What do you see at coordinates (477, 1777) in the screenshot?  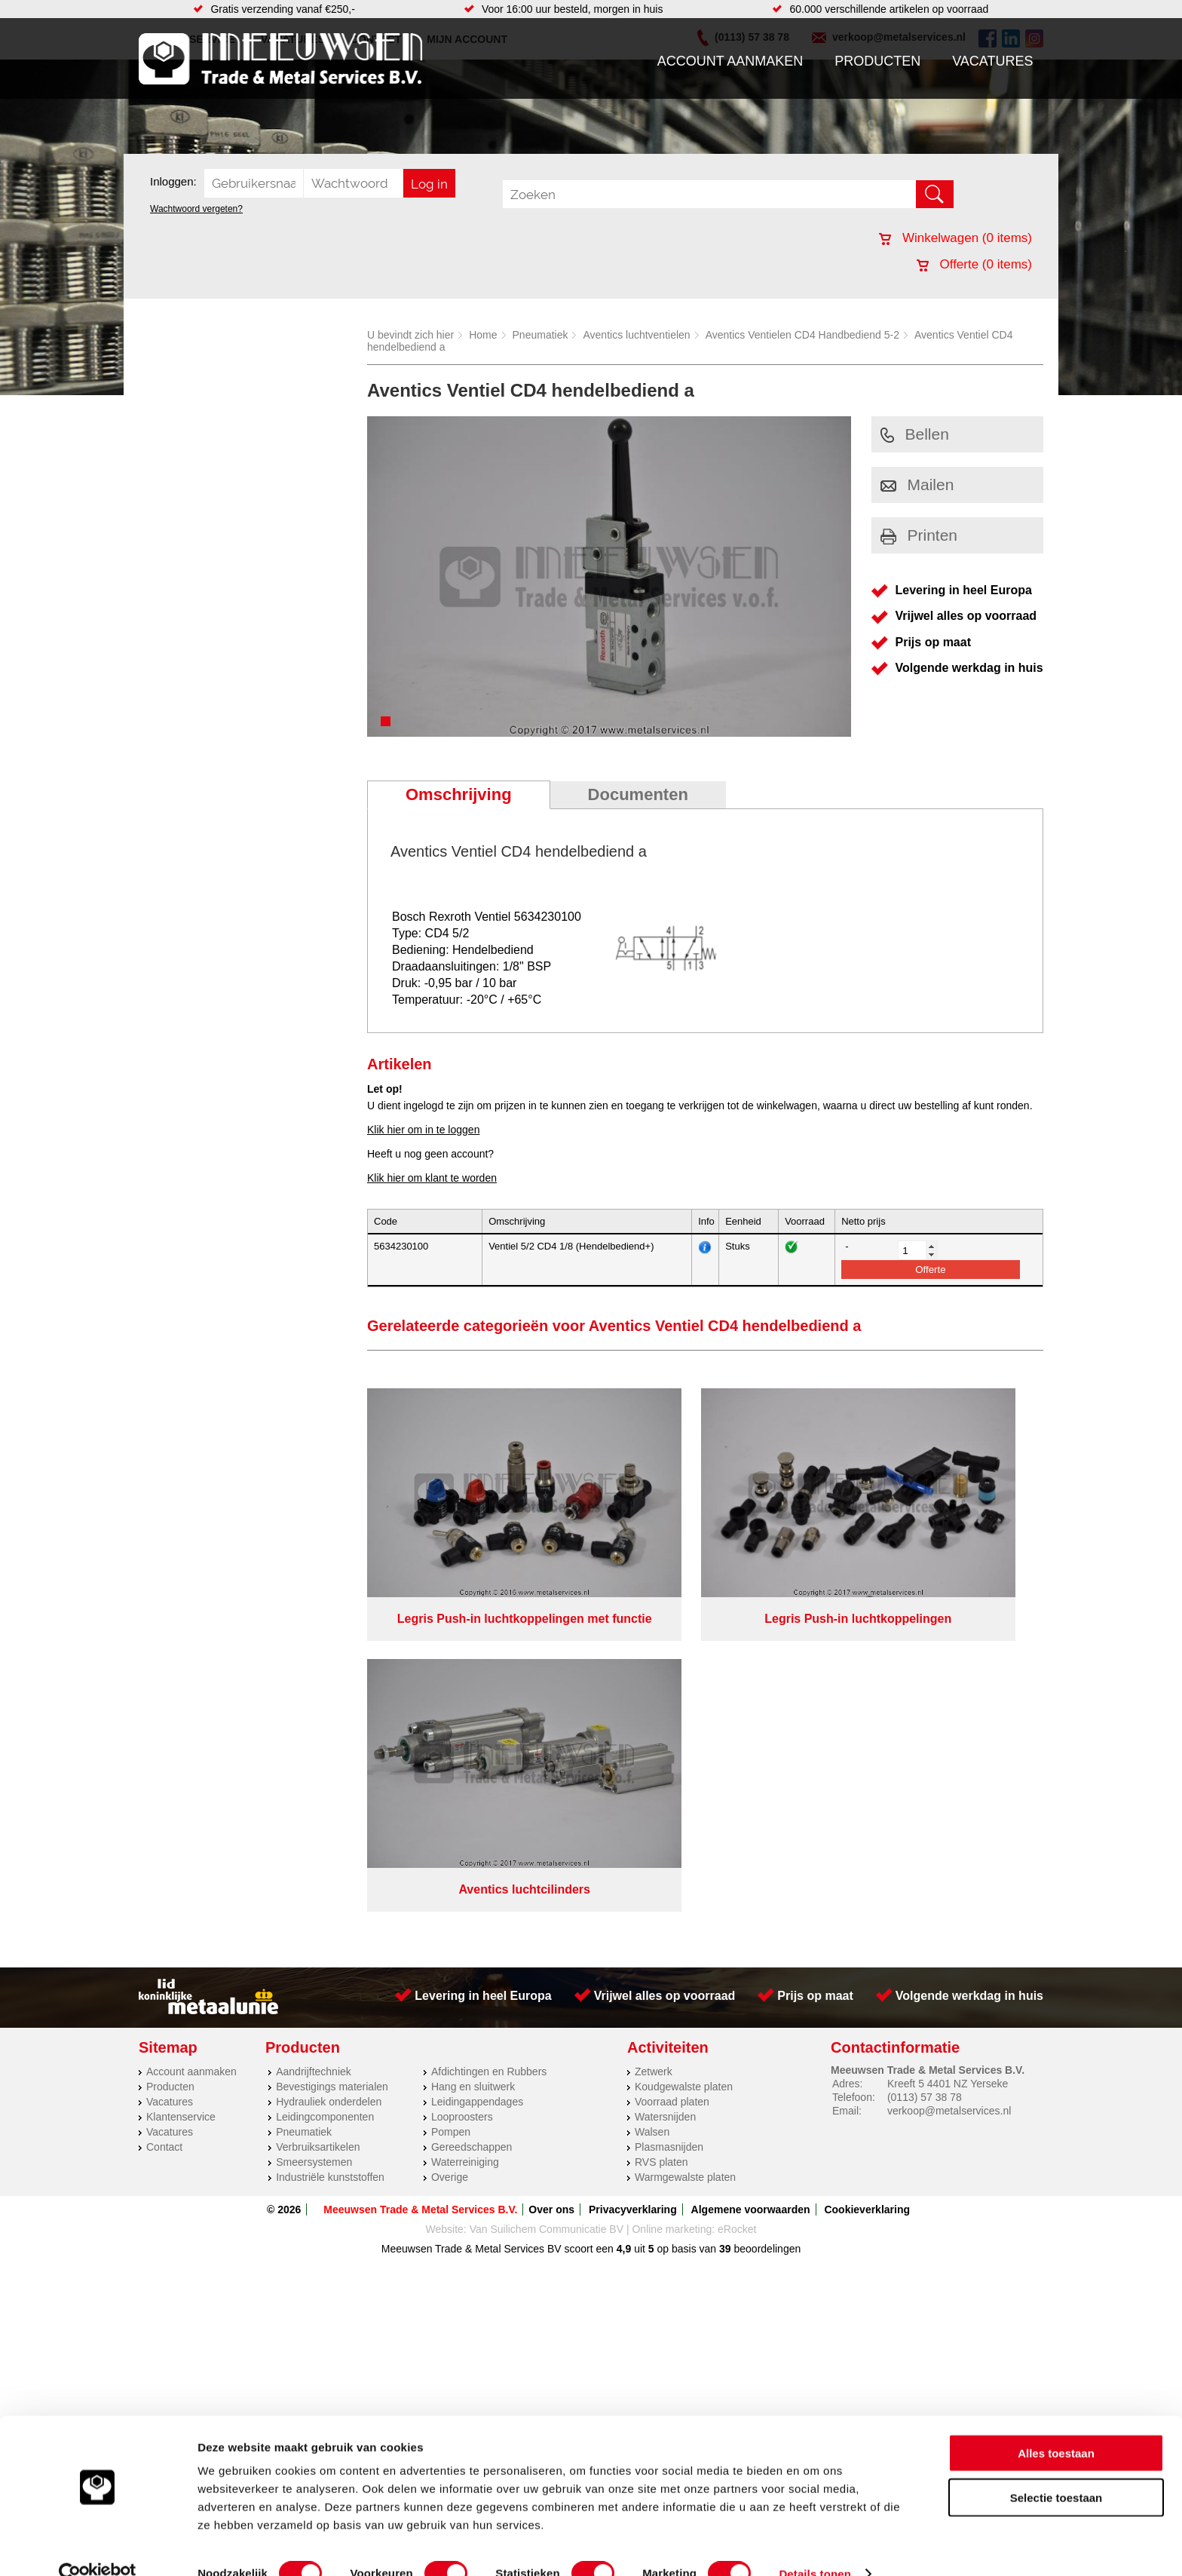 I see `Leidingappendages` at bounding box center [477, 1777].